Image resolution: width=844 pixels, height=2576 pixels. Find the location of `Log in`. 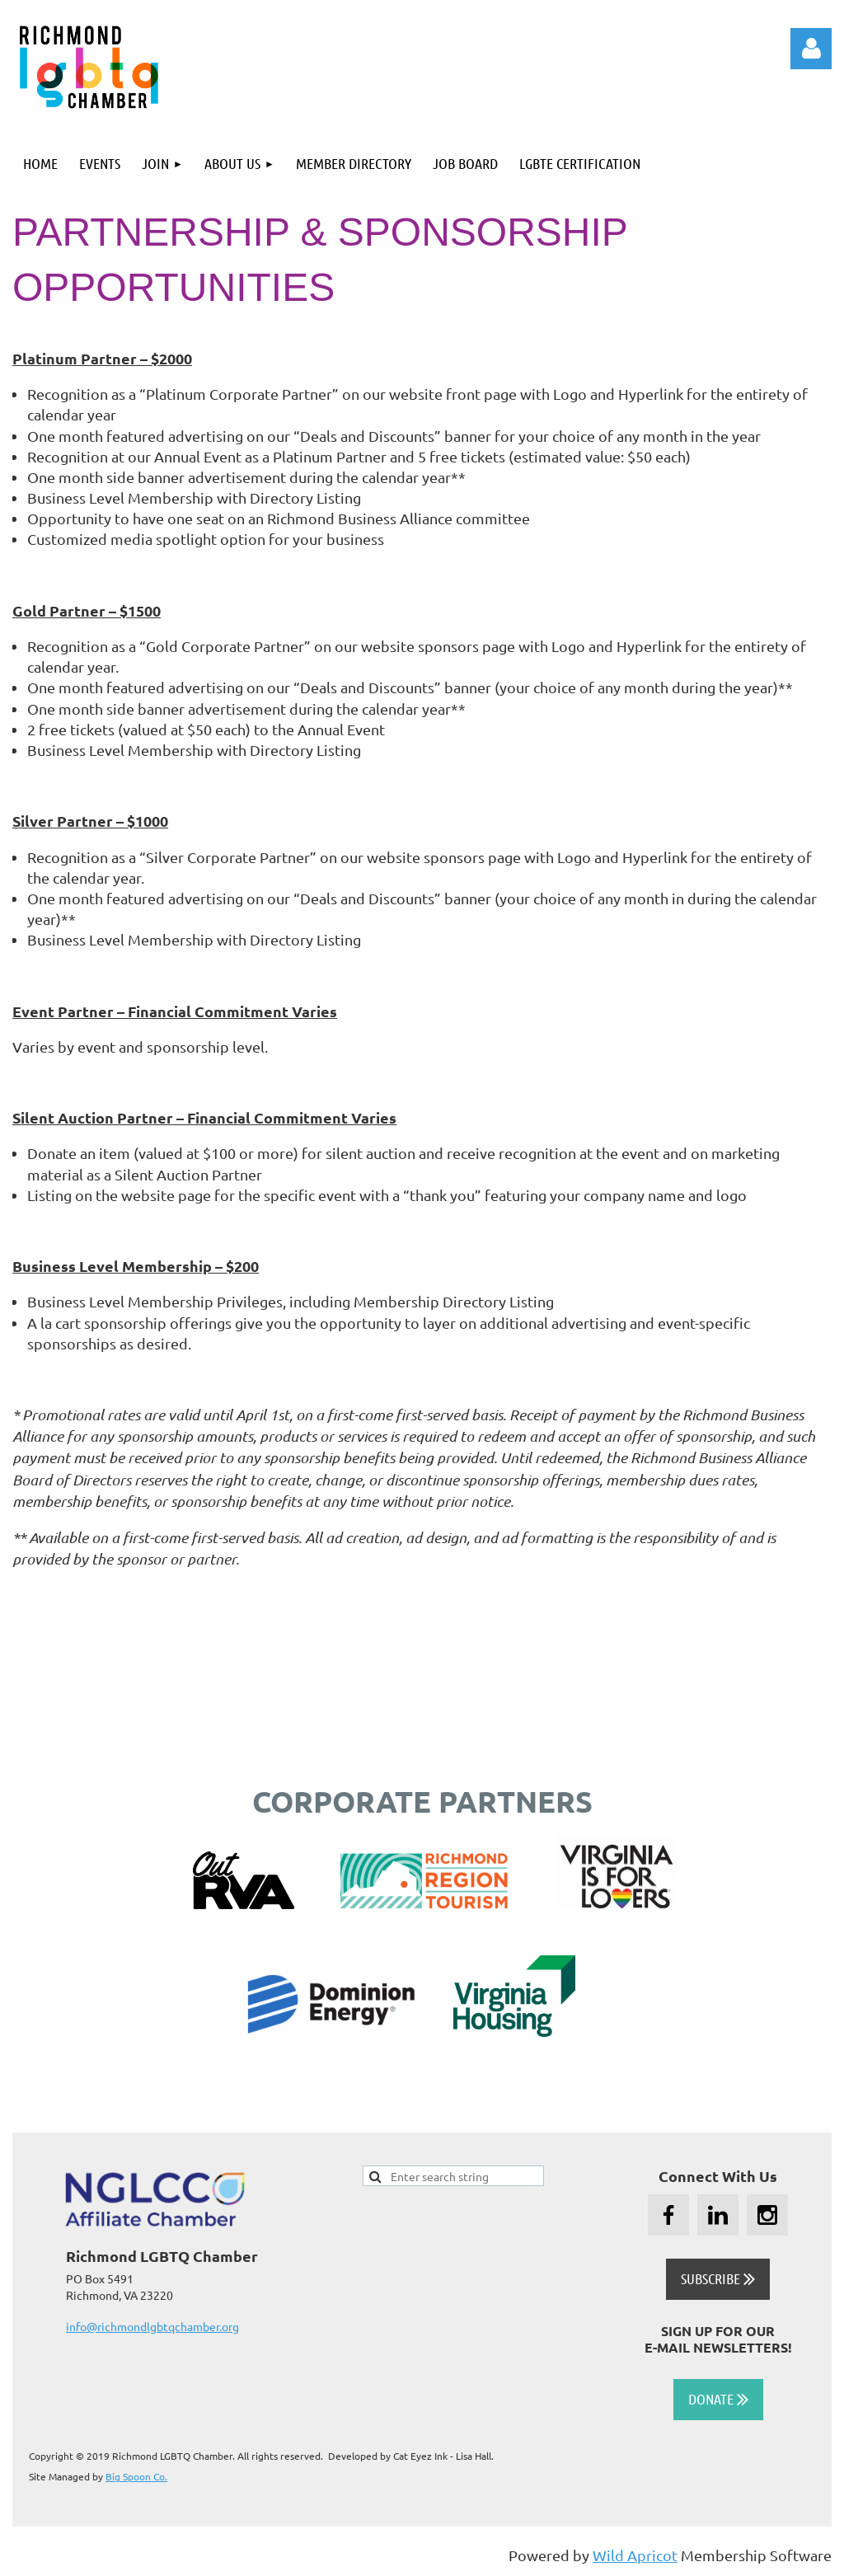

Log in is located at coordinates (811, 48).